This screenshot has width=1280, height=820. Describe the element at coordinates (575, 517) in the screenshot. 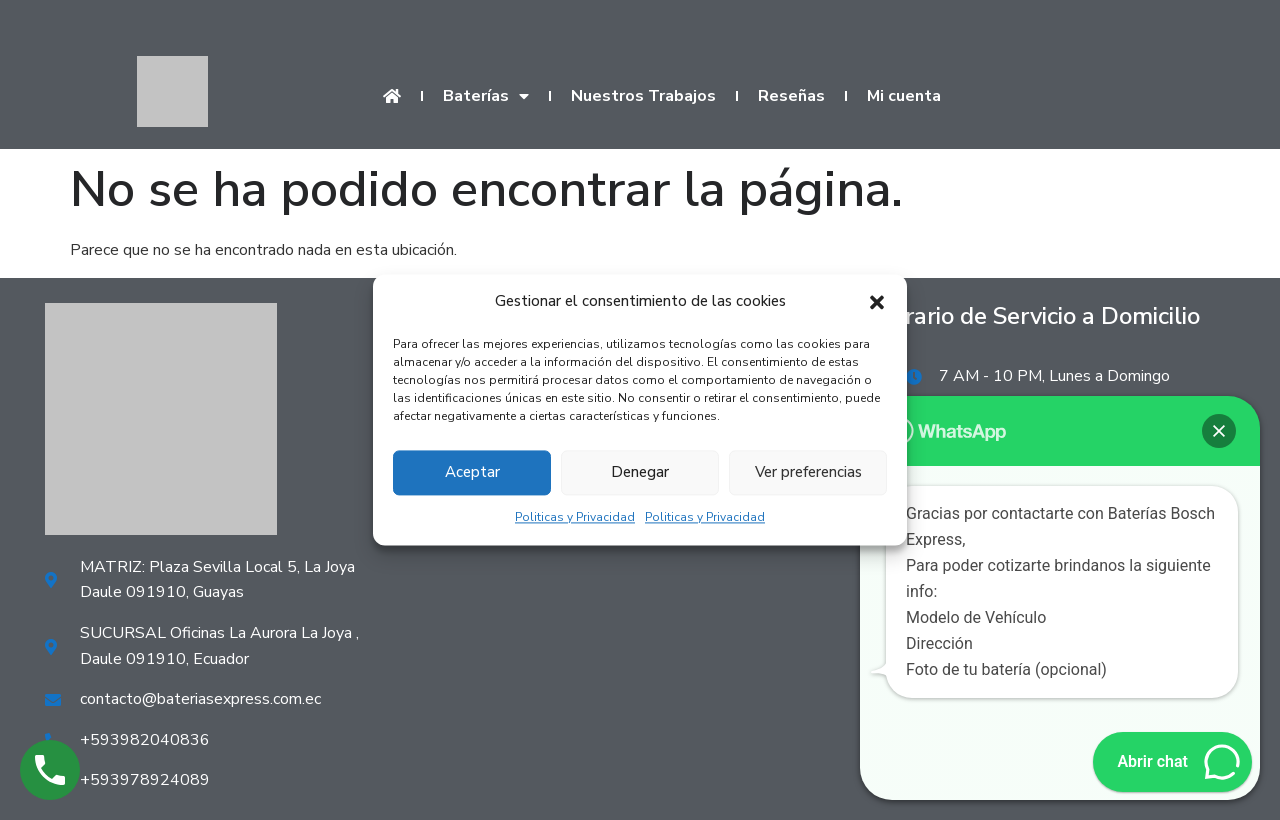

I see `Politicas y Privacidad` at that location.